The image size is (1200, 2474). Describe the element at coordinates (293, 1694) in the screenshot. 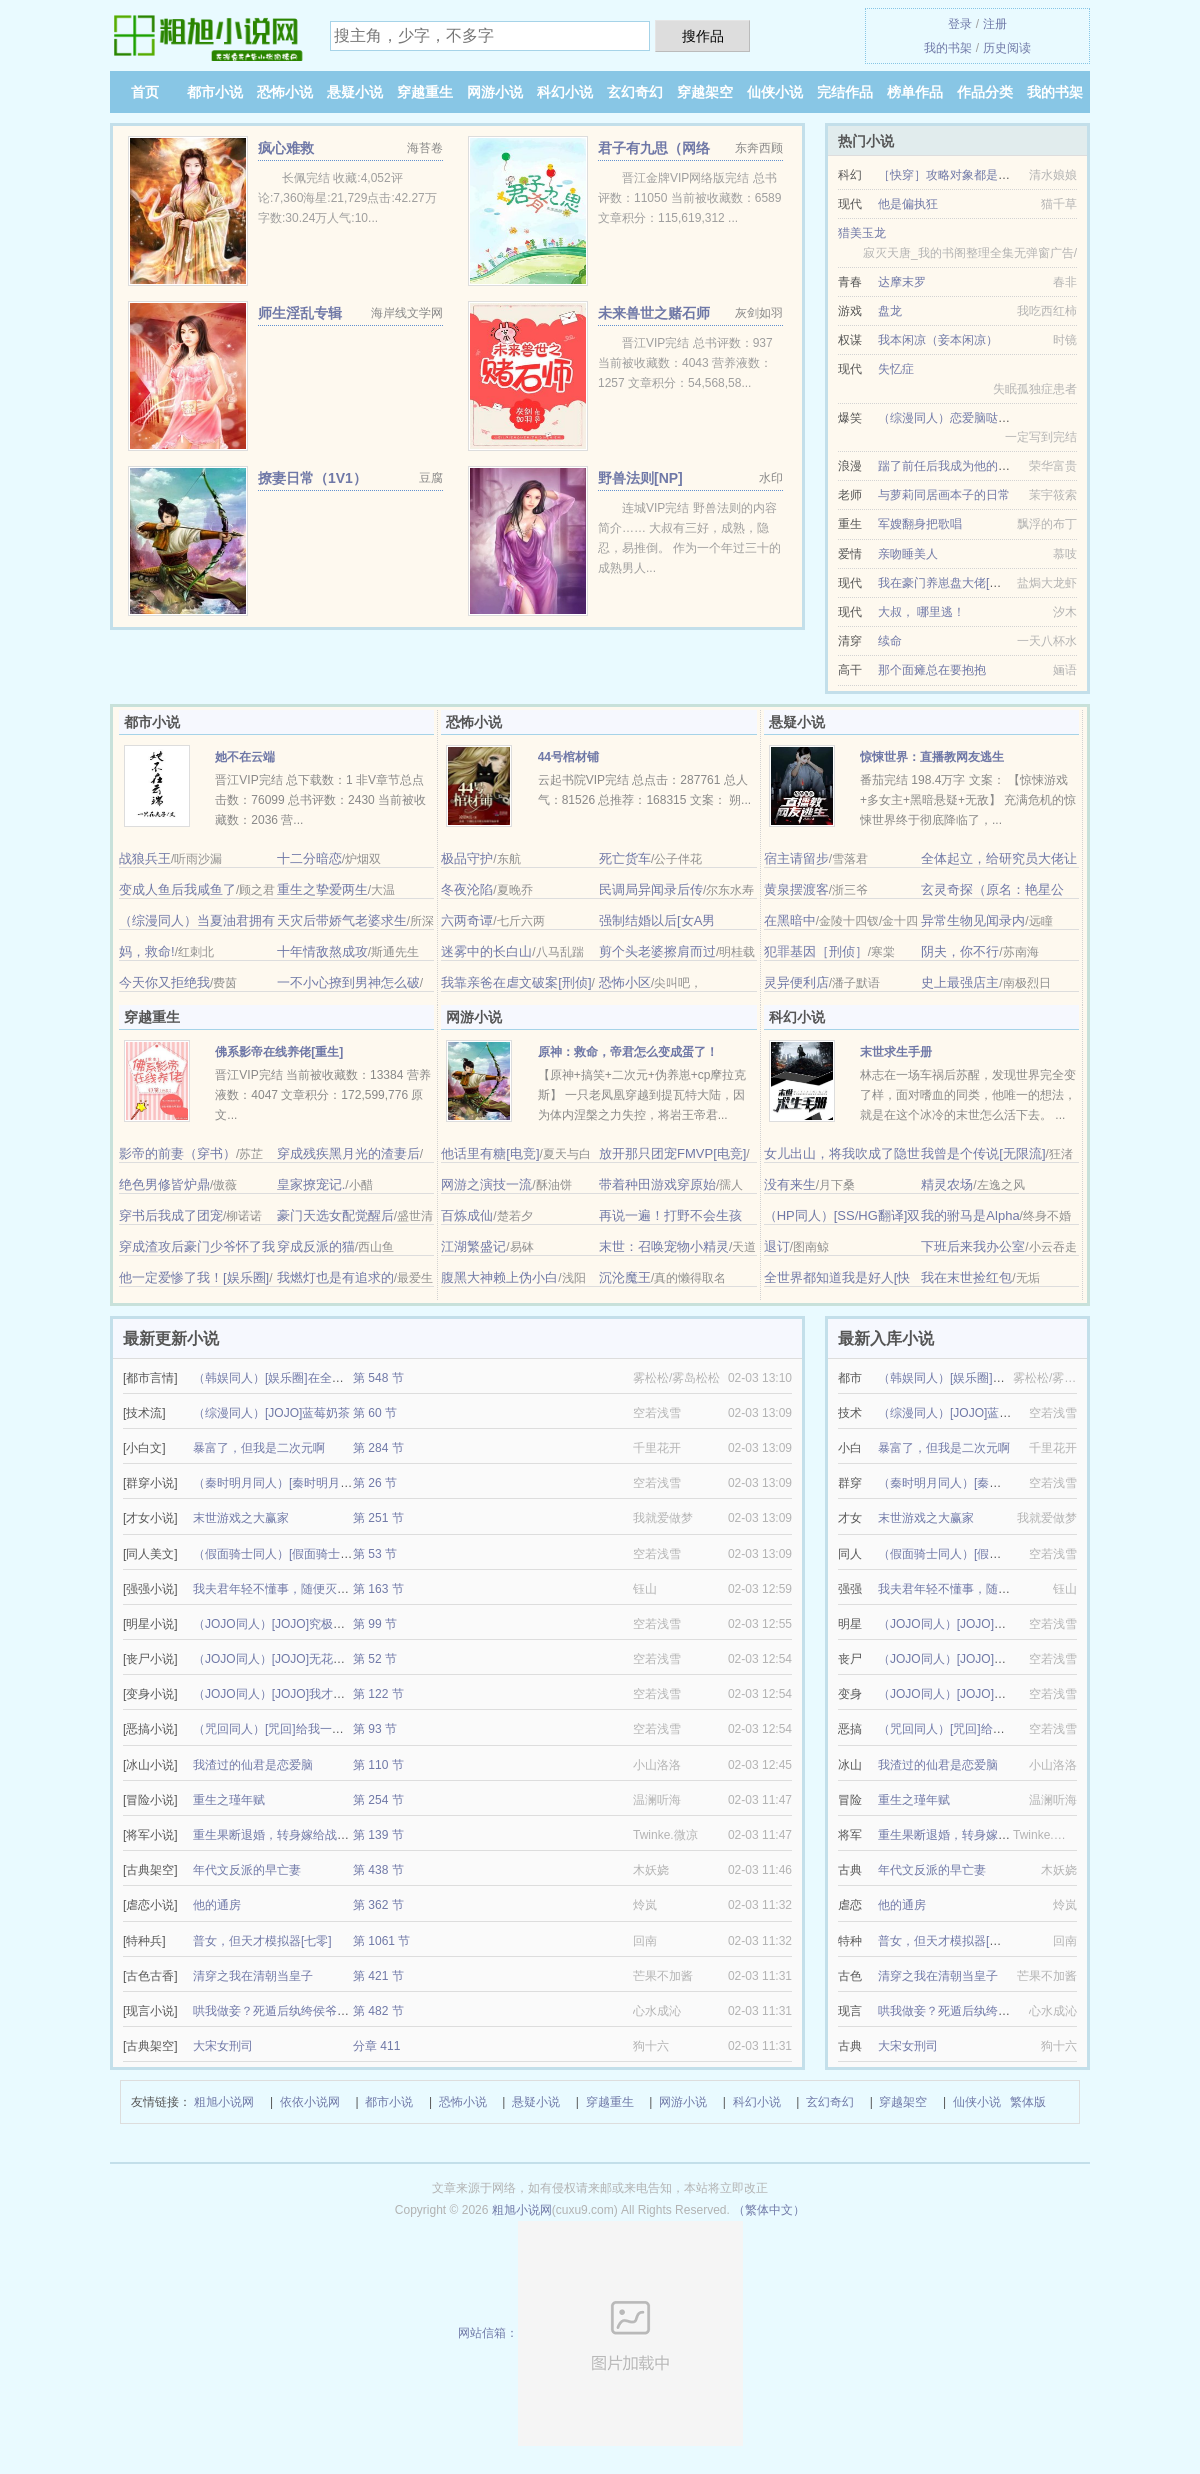

I see `（JOJO同人）[JOJO]我才是恶灵啊喂` at that location.